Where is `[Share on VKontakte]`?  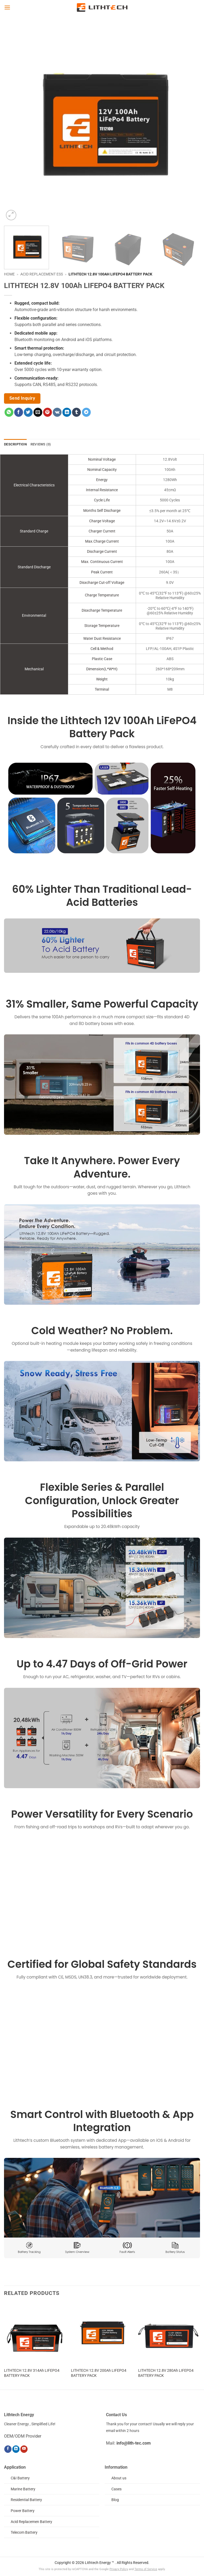 [Share on VKontakte] is located at coordinates (57, 412).